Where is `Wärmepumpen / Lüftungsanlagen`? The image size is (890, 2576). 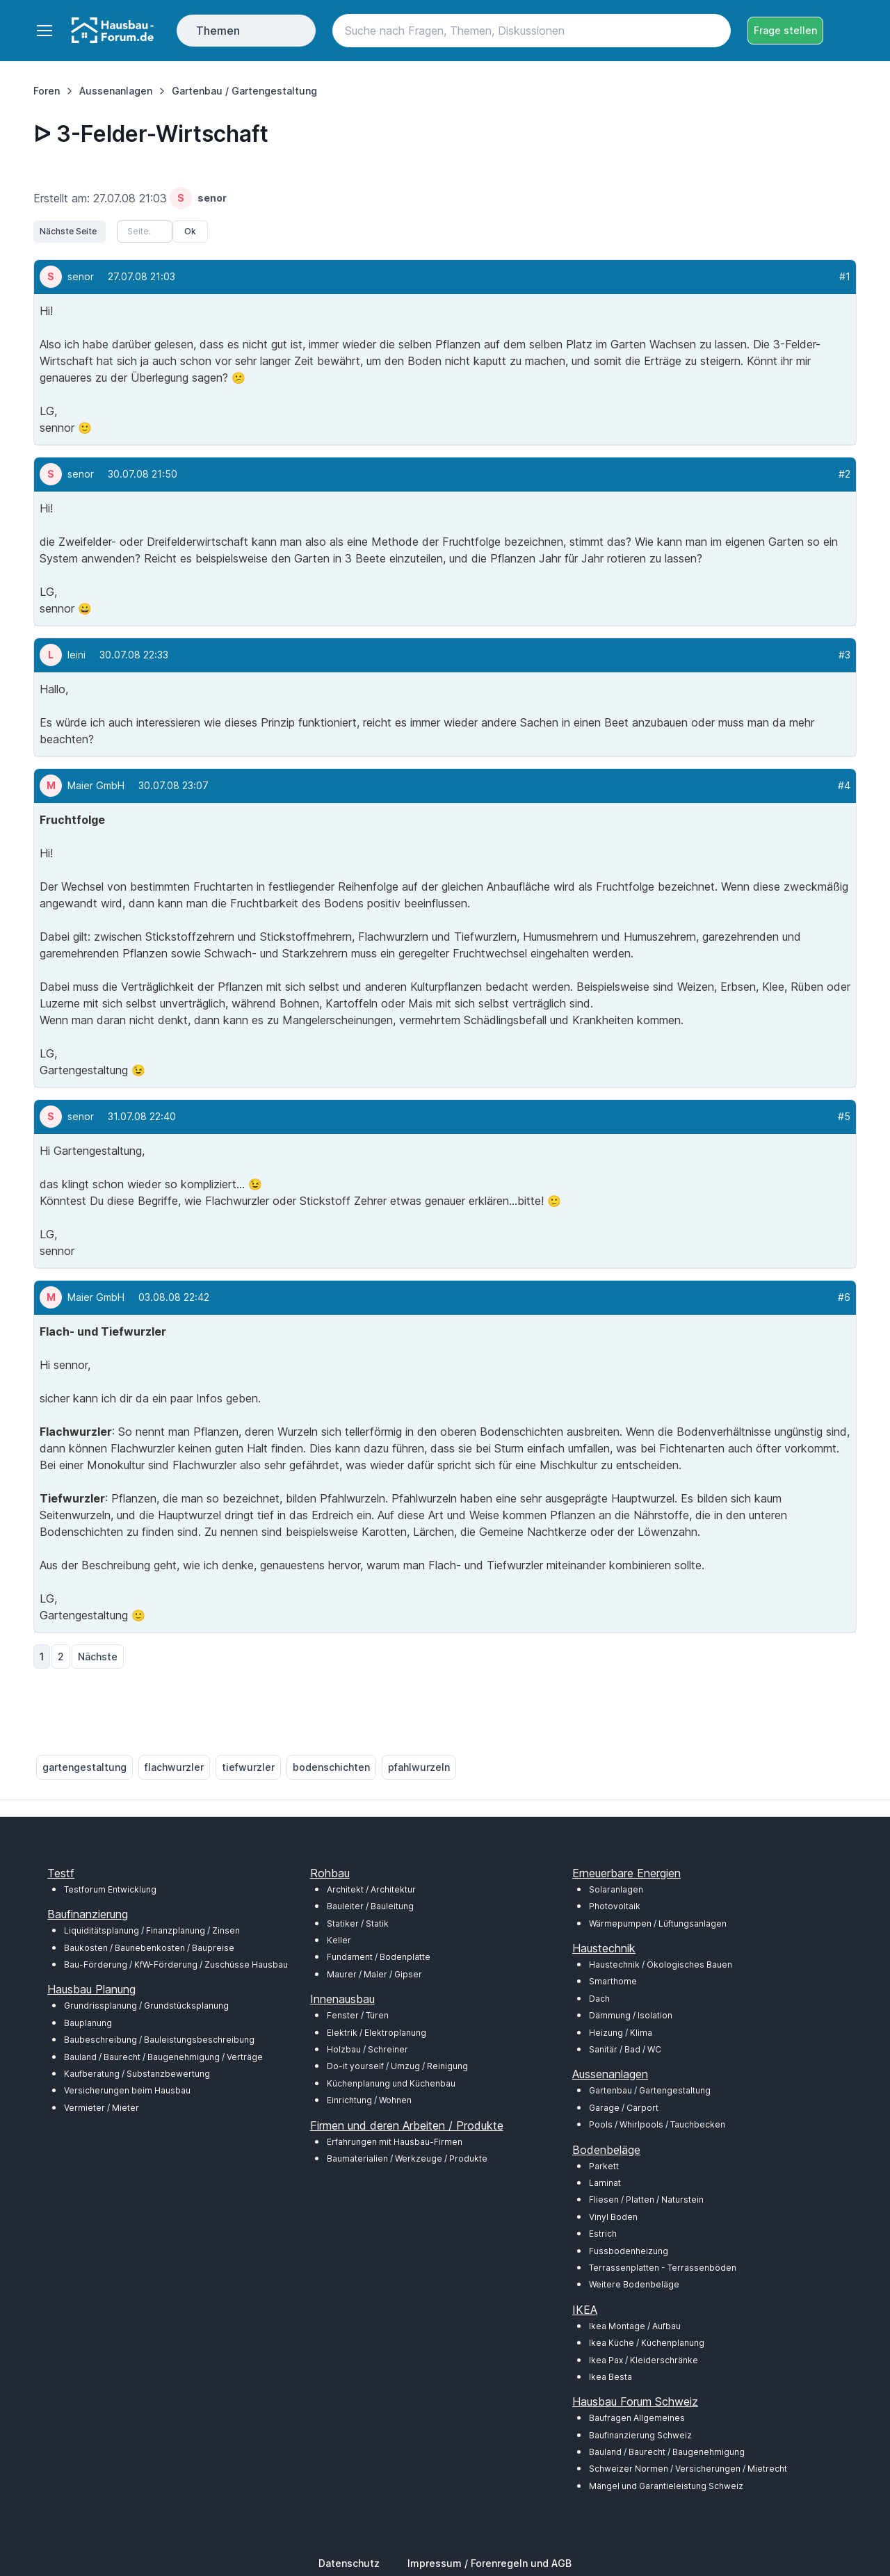 Wärmepumpen / Lüftungsanlagen is located at coordinates (658, 1923).